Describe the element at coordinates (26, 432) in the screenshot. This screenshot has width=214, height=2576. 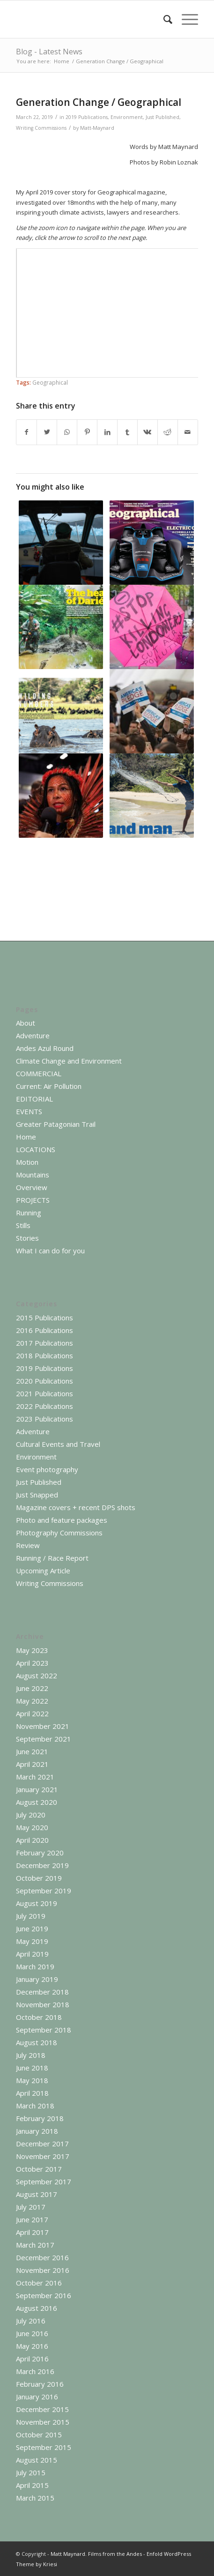
I see `[Share on Facebook]` at that location.